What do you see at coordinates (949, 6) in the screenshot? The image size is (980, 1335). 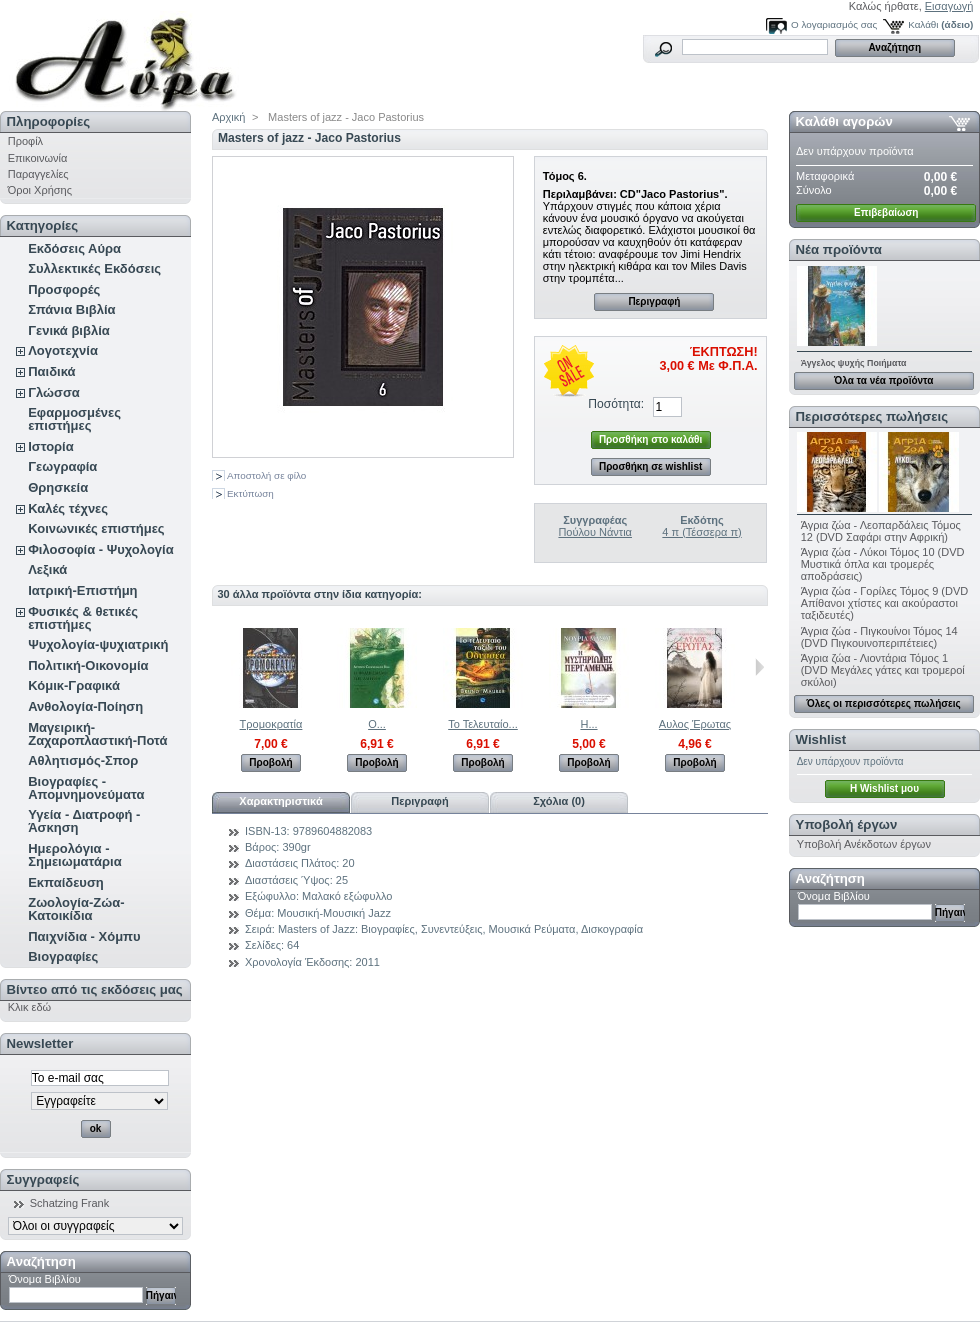 I see `Εισαγωγή` at bounding box center [949, 6].